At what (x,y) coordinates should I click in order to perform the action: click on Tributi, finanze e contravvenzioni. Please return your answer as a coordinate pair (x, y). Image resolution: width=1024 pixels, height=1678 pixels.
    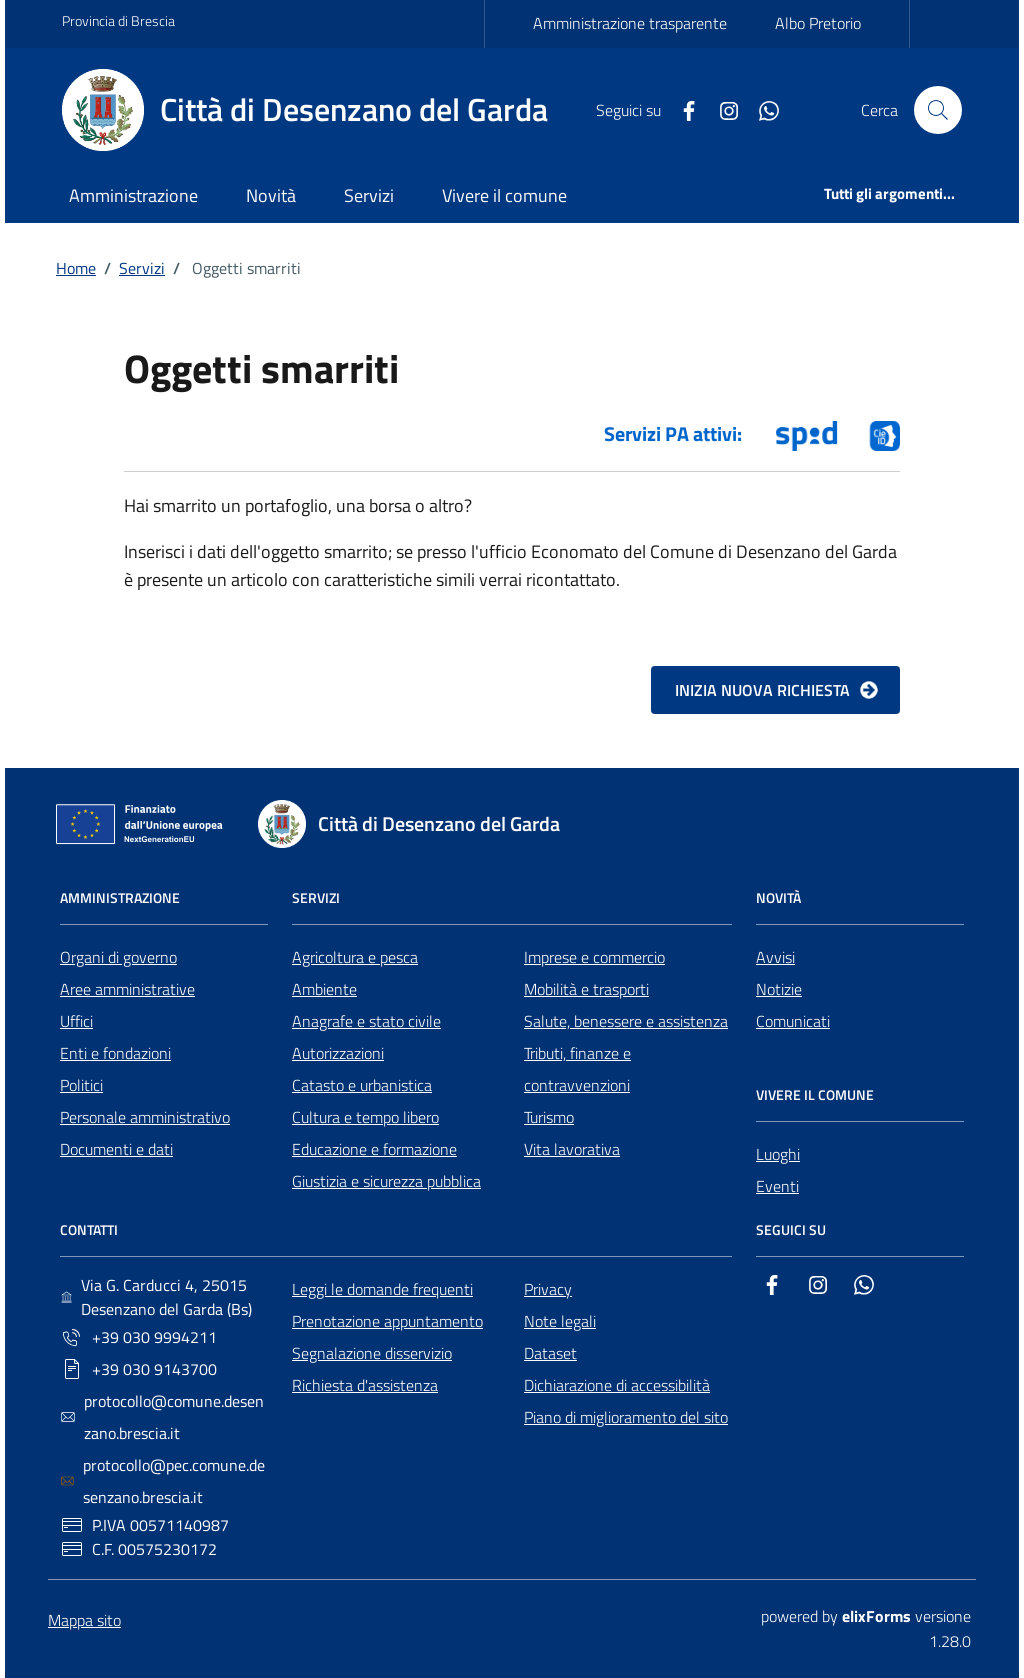
    Looking at the image, I should click on (577, 1069).